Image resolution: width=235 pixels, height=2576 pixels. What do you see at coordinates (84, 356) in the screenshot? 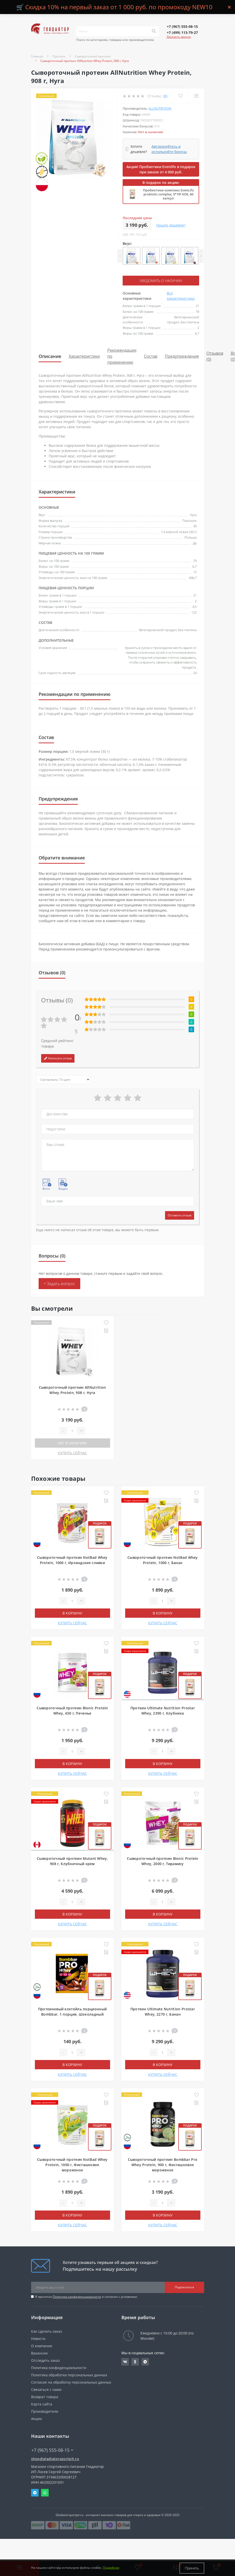
I see `Характеристики` at bounding box center [84, 356].